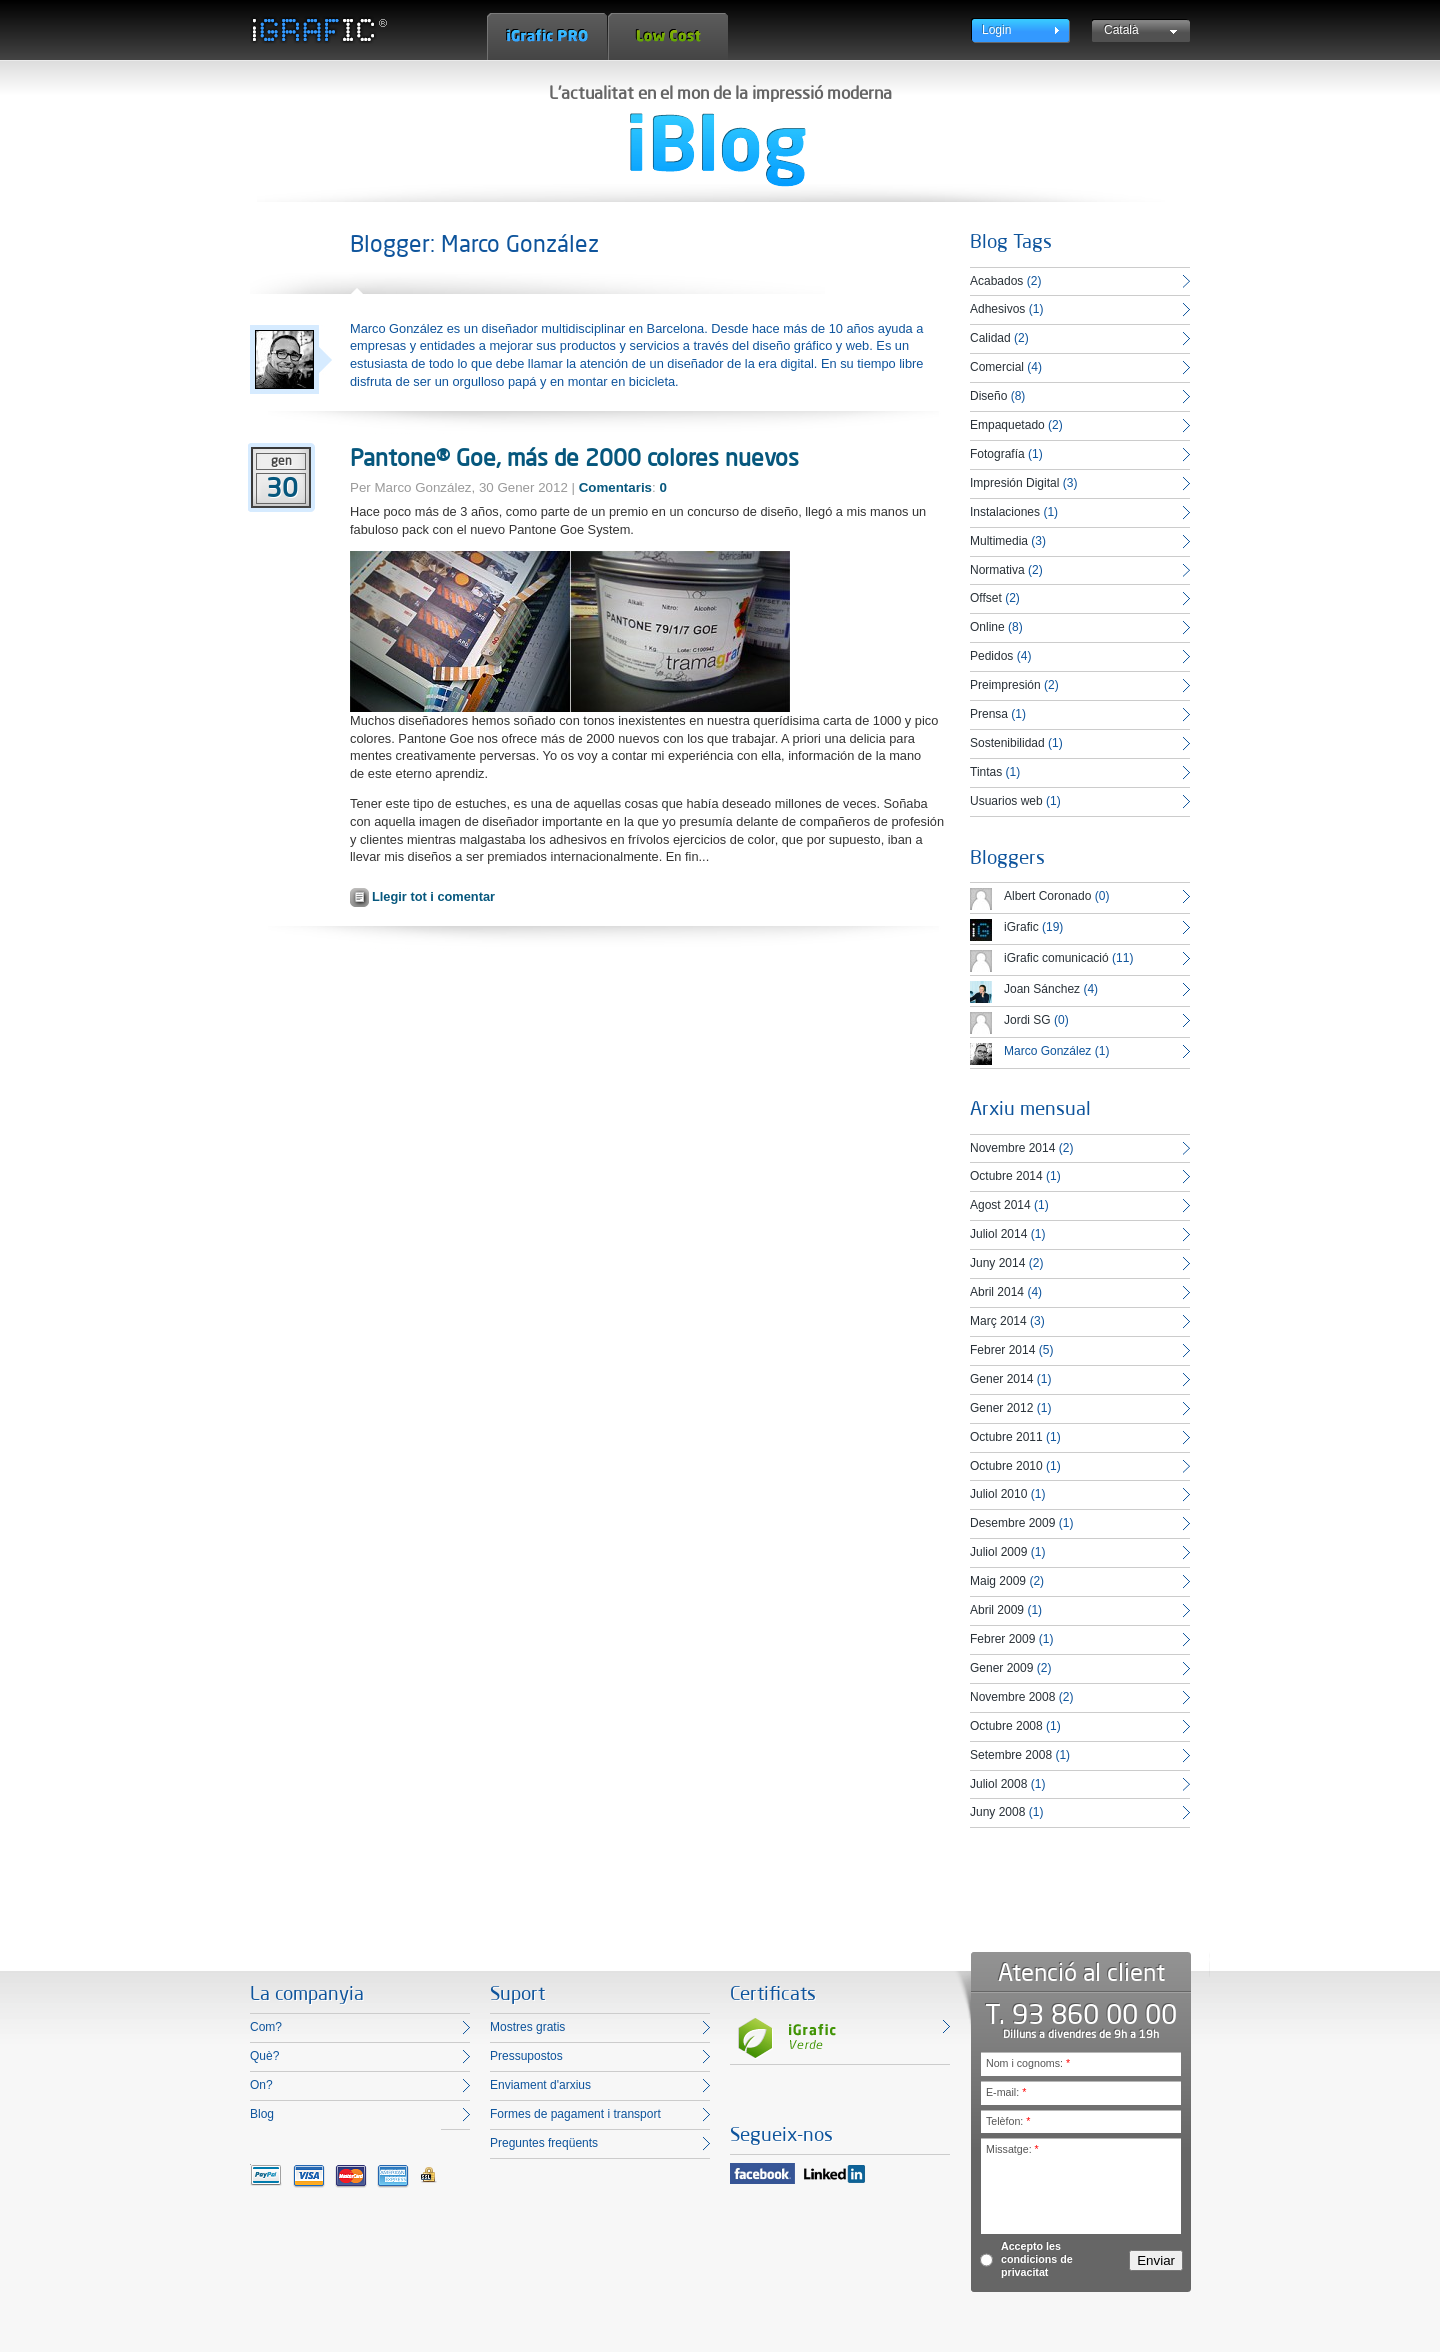  I want to click on Login, so click(996, 30).